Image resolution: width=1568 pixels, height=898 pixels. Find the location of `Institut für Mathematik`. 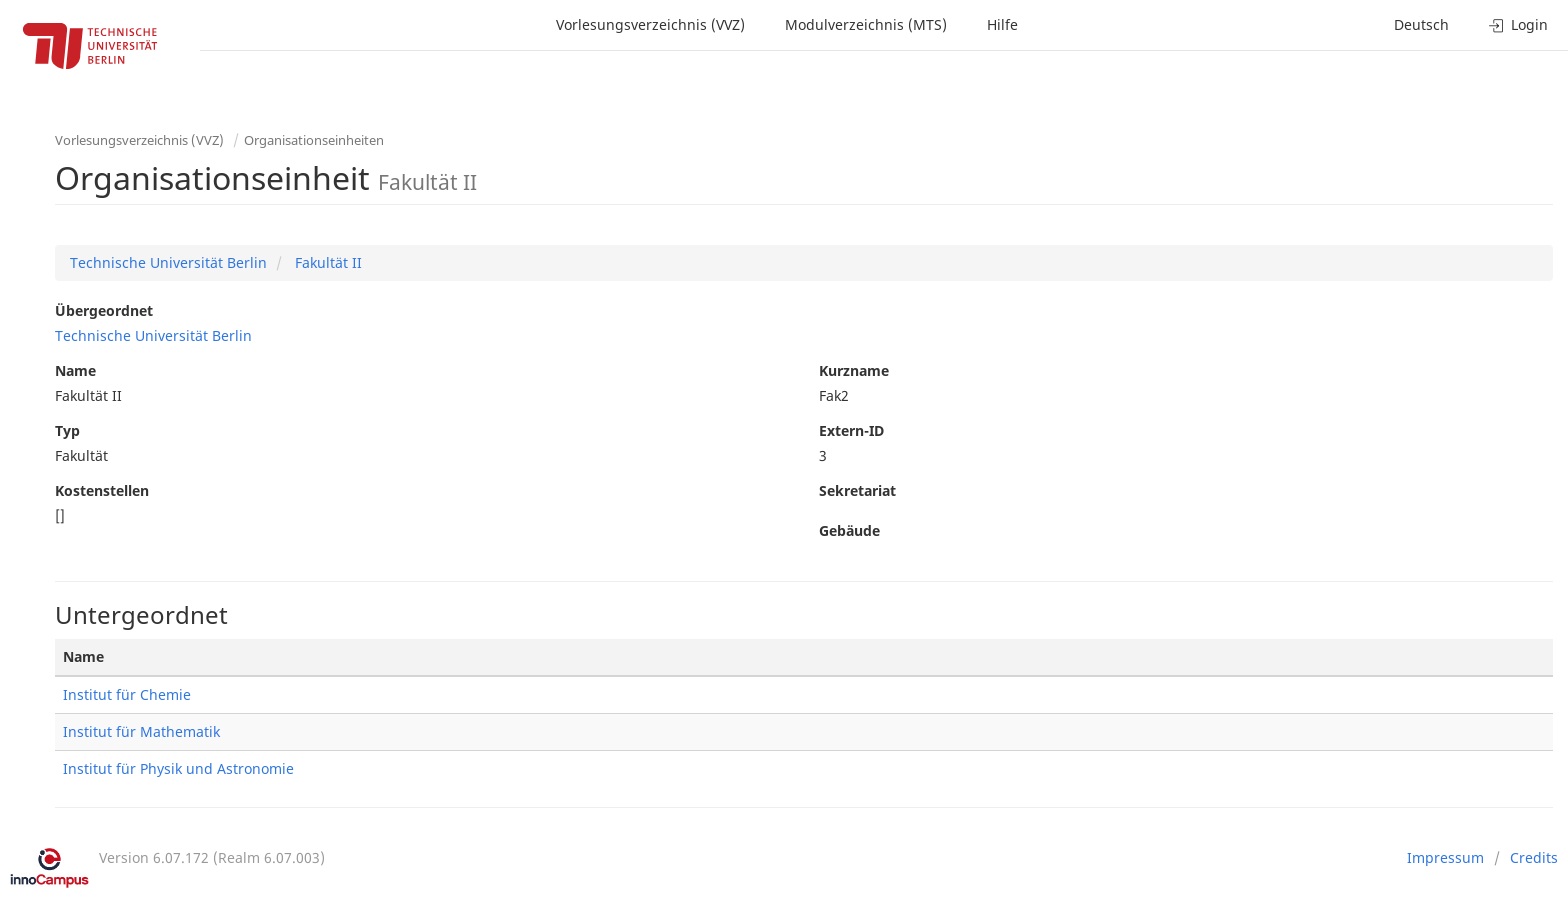

Institut für Mathematik is located at coordinates (141, 731).